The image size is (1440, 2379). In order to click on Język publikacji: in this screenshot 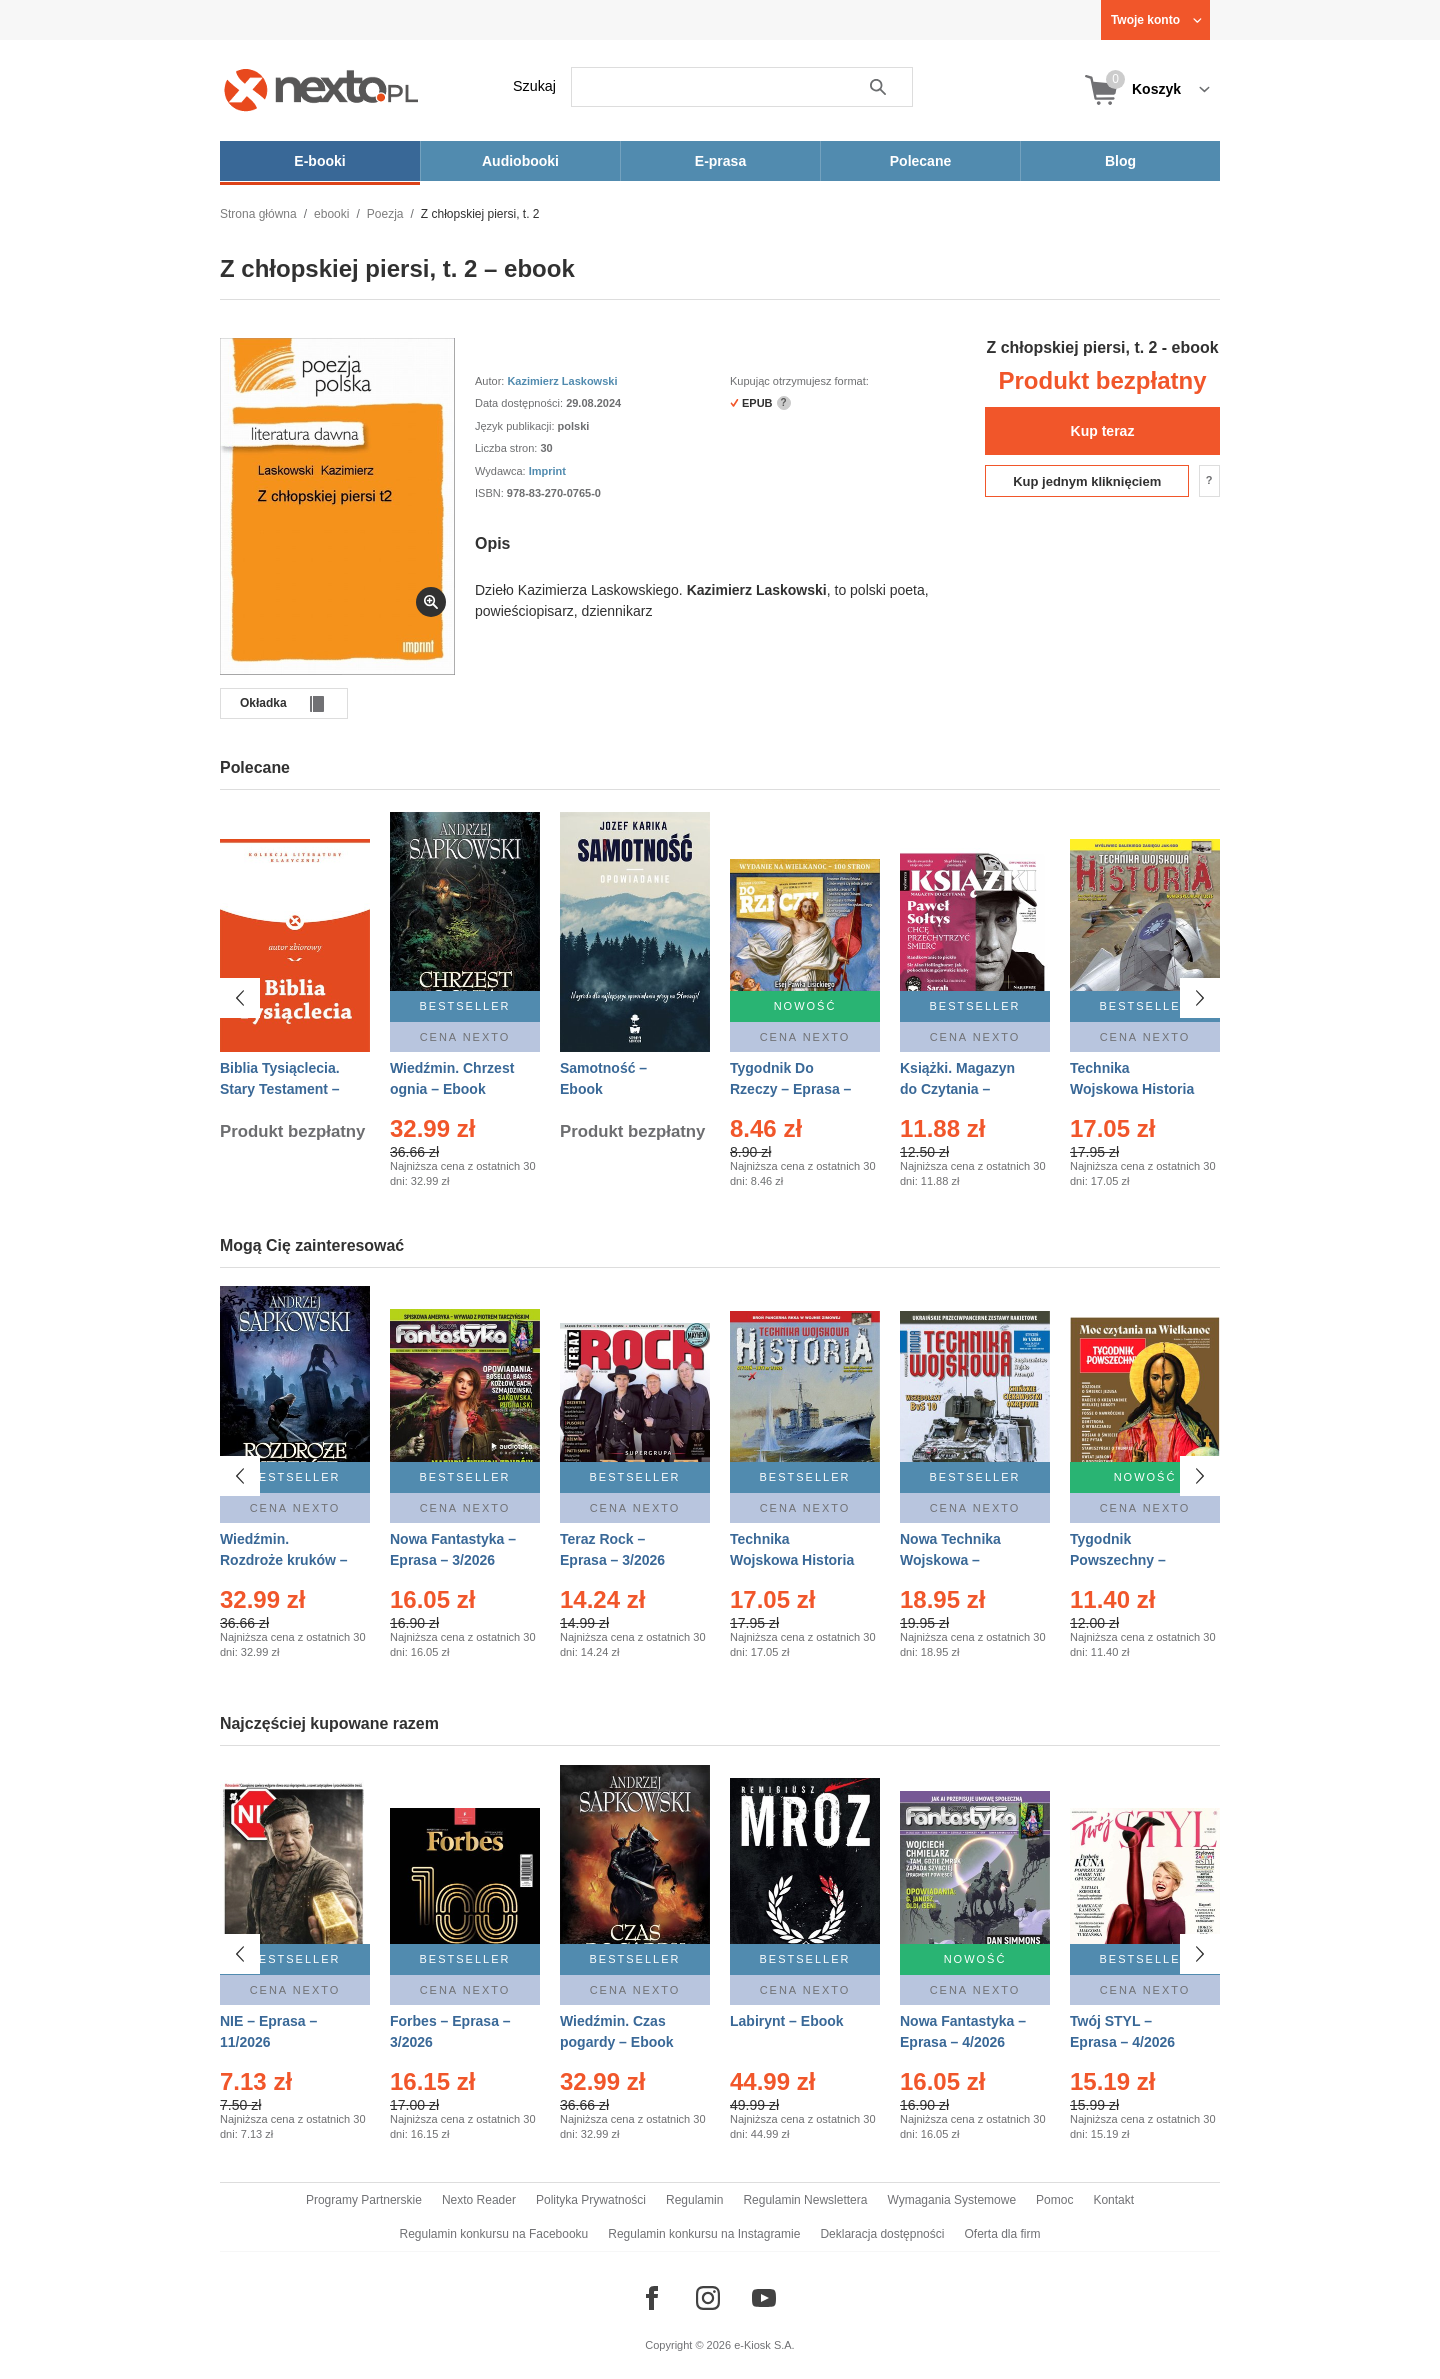, I will do `click(516, 426)`.